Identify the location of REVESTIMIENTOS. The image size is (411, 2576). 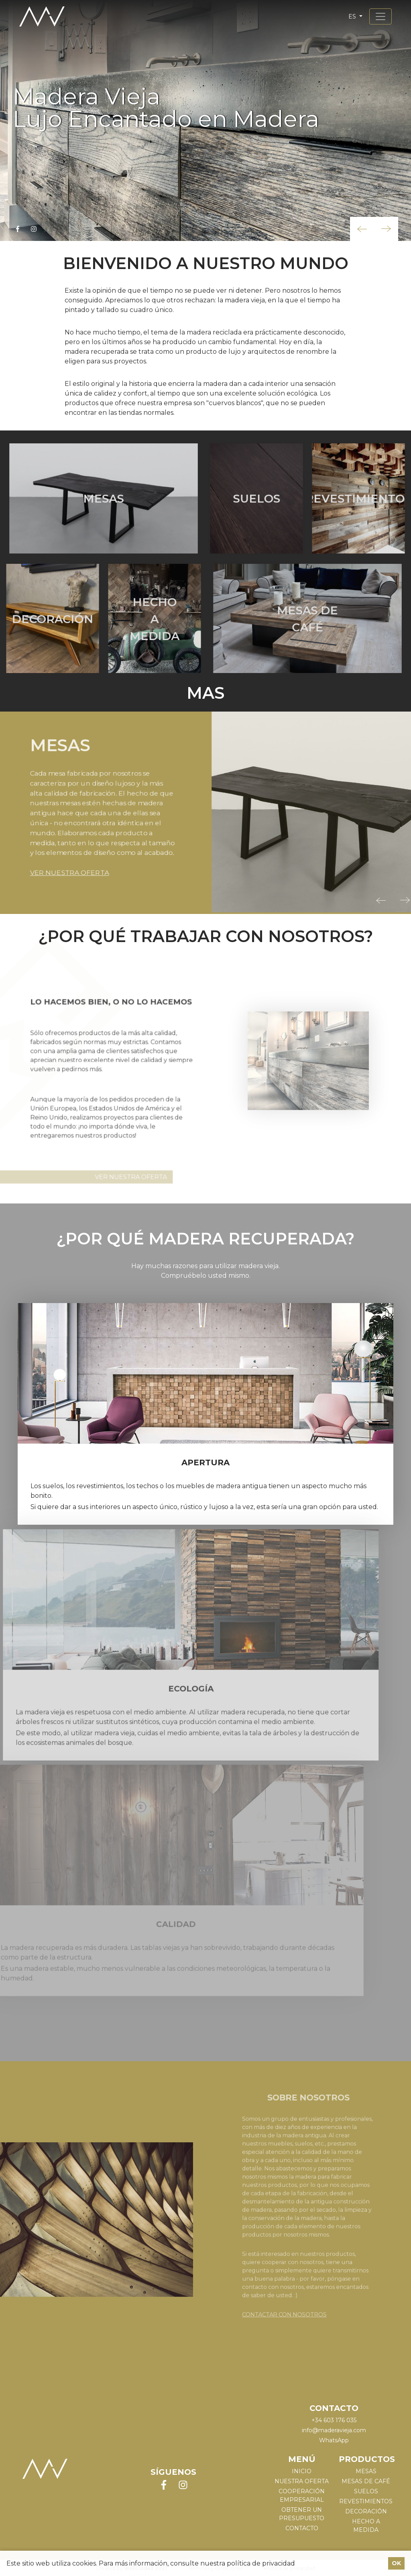
(366, 2501).